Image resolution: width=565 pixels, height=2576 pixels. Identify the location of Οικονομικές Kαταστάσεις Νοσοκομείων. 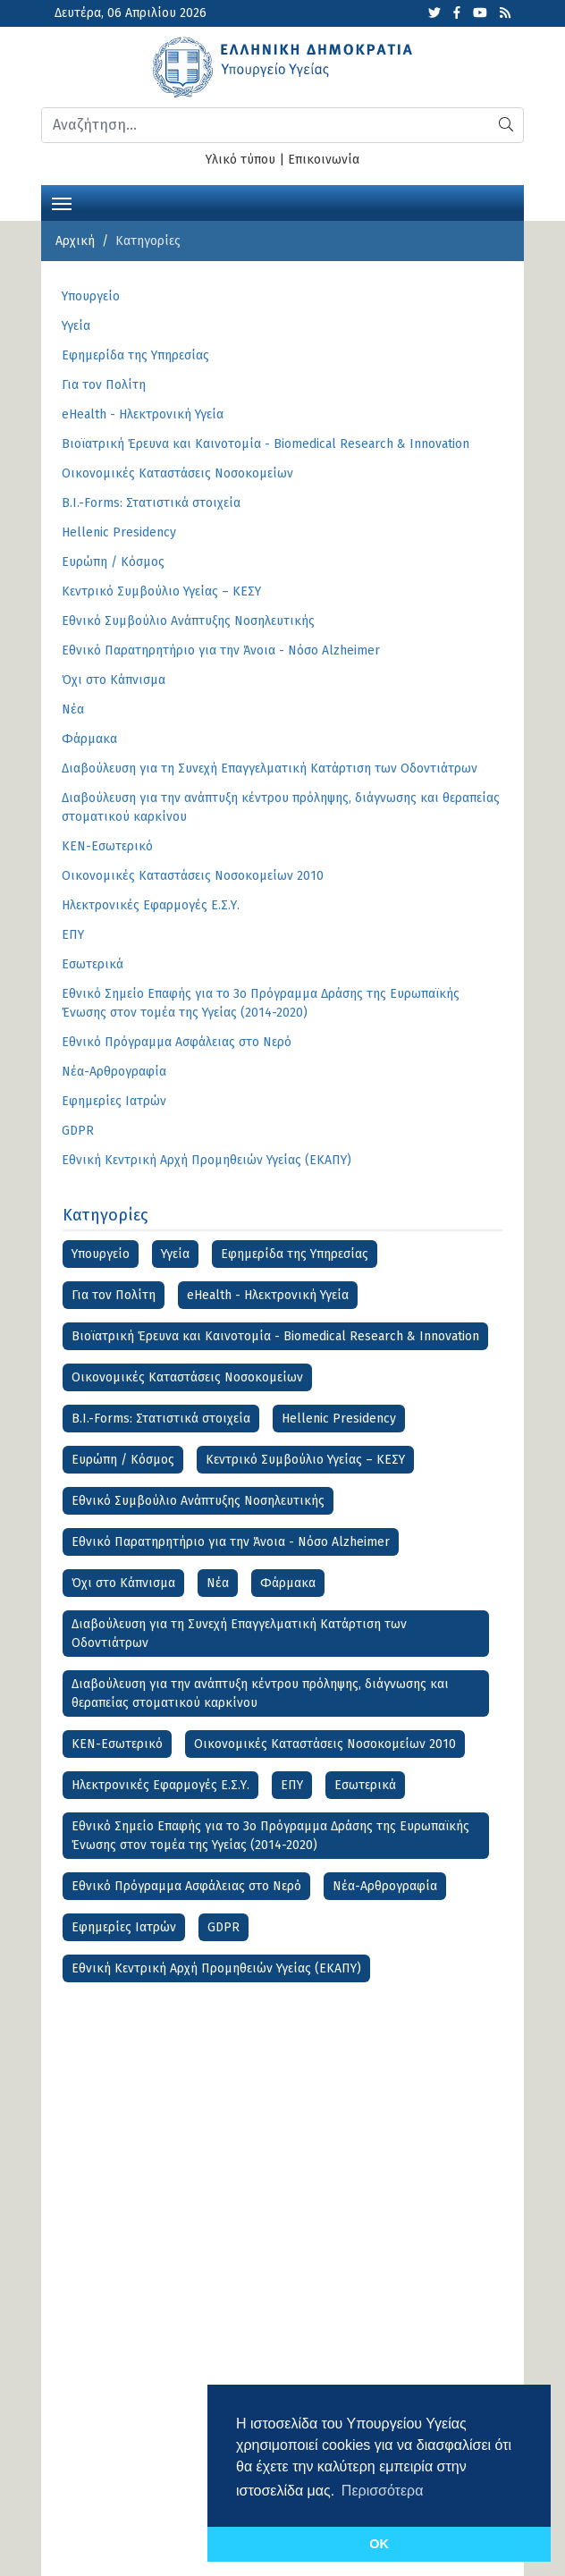
(187, 1377).